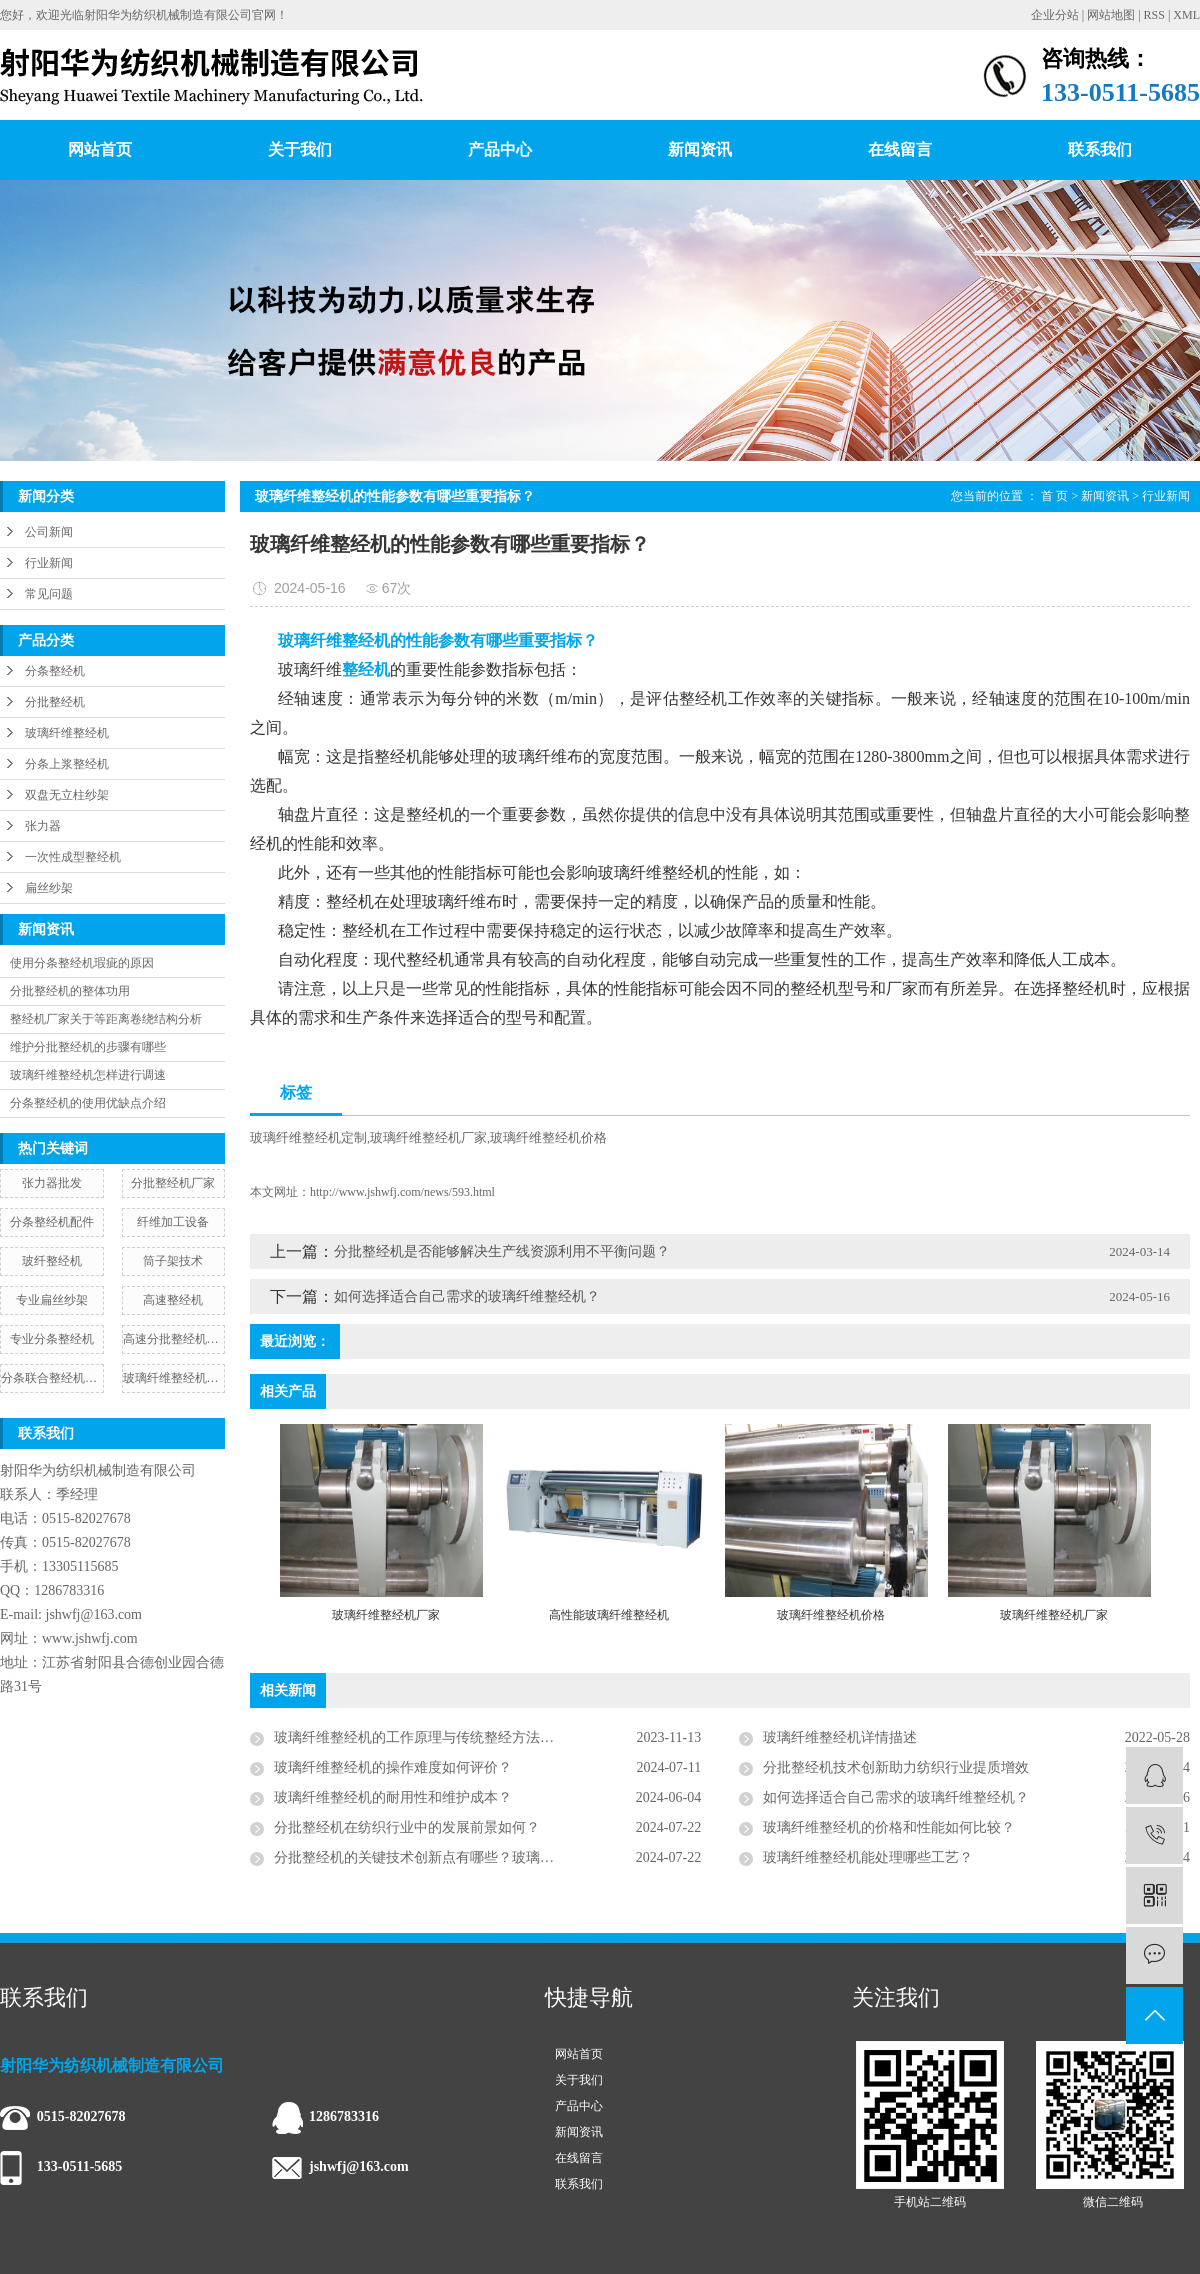 The width and height of the screenshot is (1200, 2274). What do you see at coordinates (840, 1737) in the screenshot?
I see `玻璃纤维整经机详情描述` at bounding box center [840, 1737].